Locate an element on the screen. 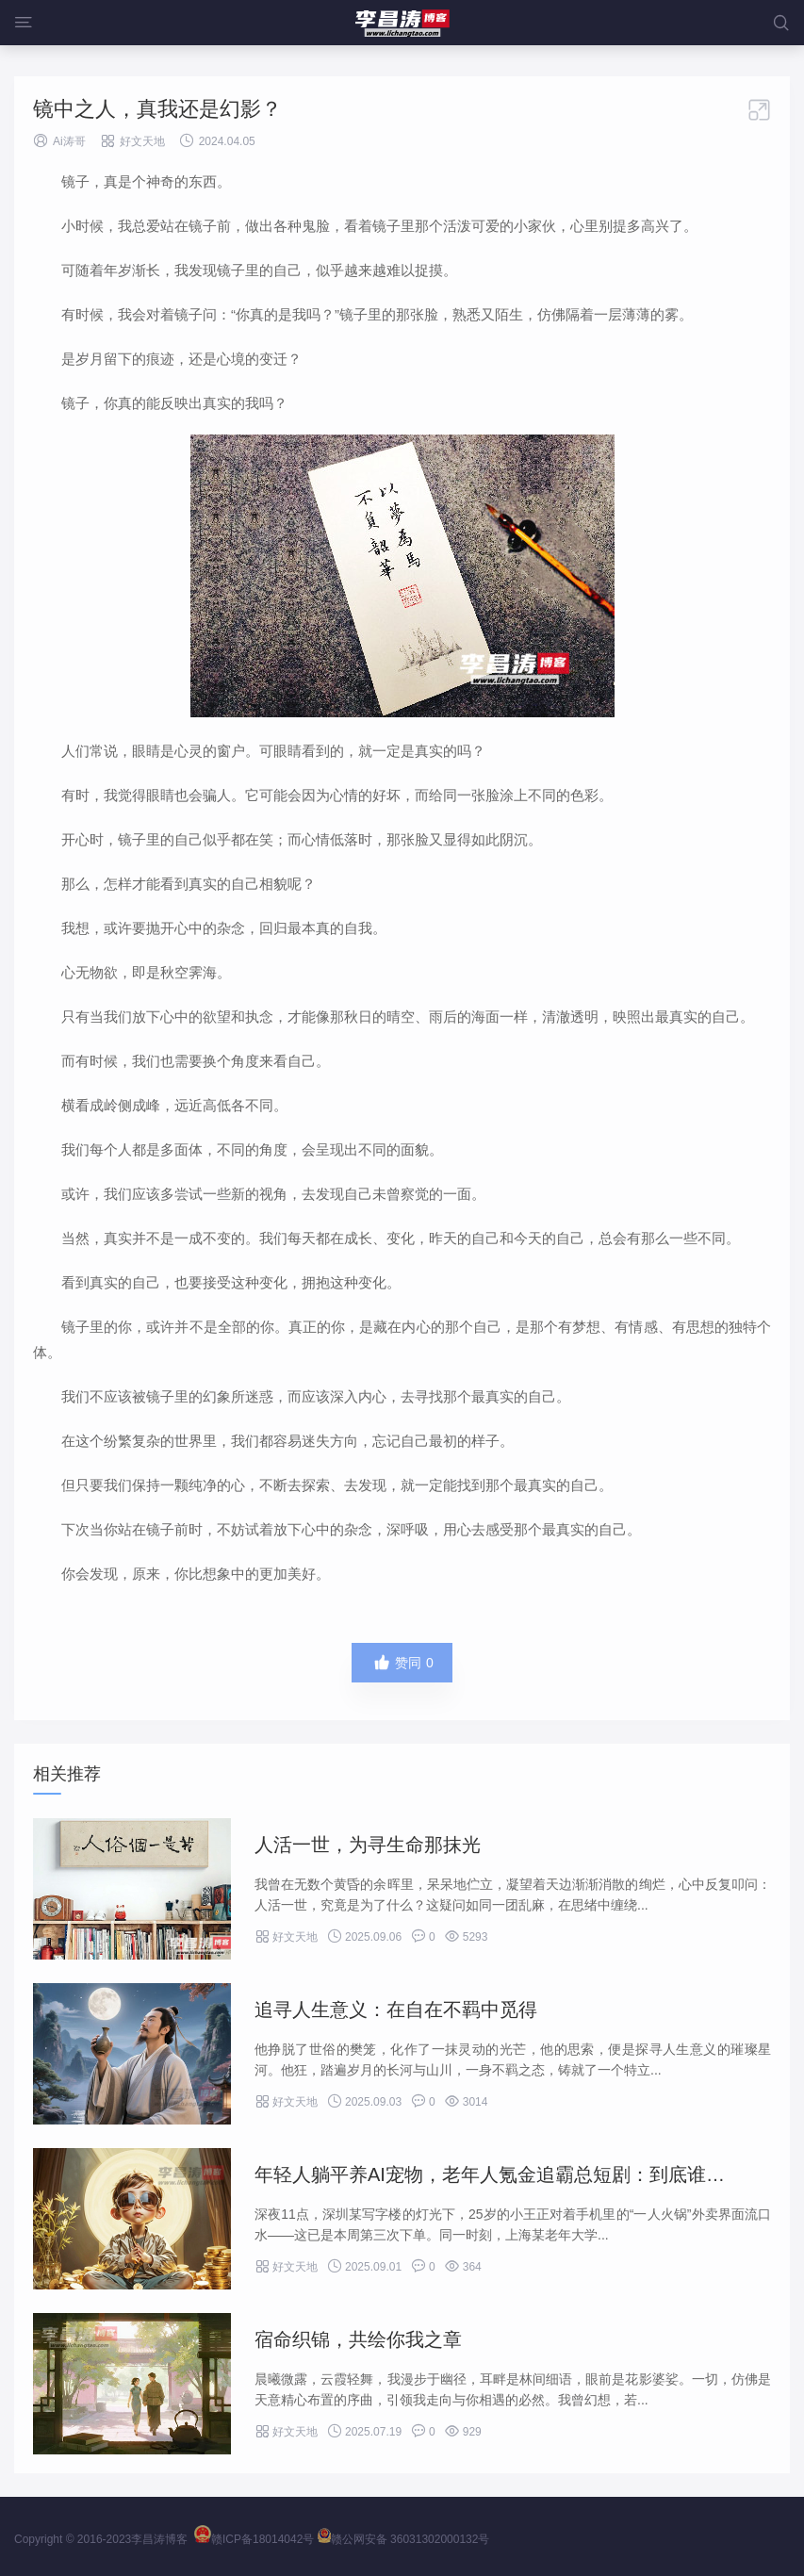  赞同 is located at coordinates (402, 1662).